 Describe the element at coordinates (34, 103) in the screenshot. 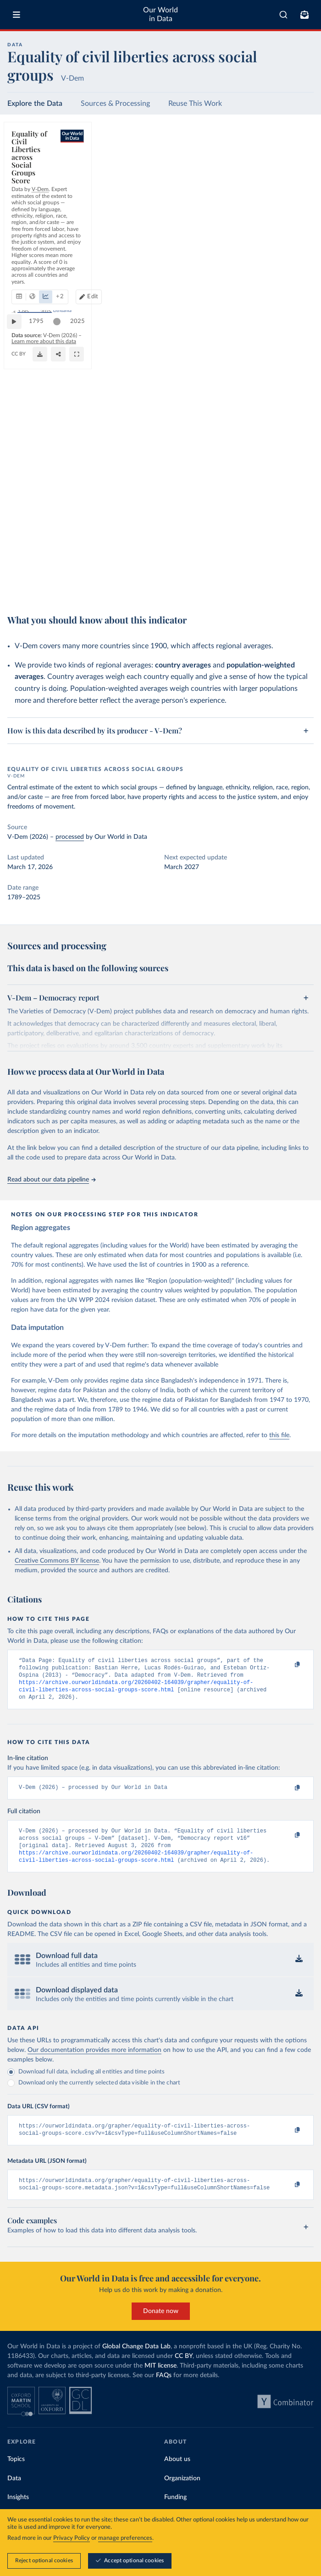

I see `Explore the Data` at that location.